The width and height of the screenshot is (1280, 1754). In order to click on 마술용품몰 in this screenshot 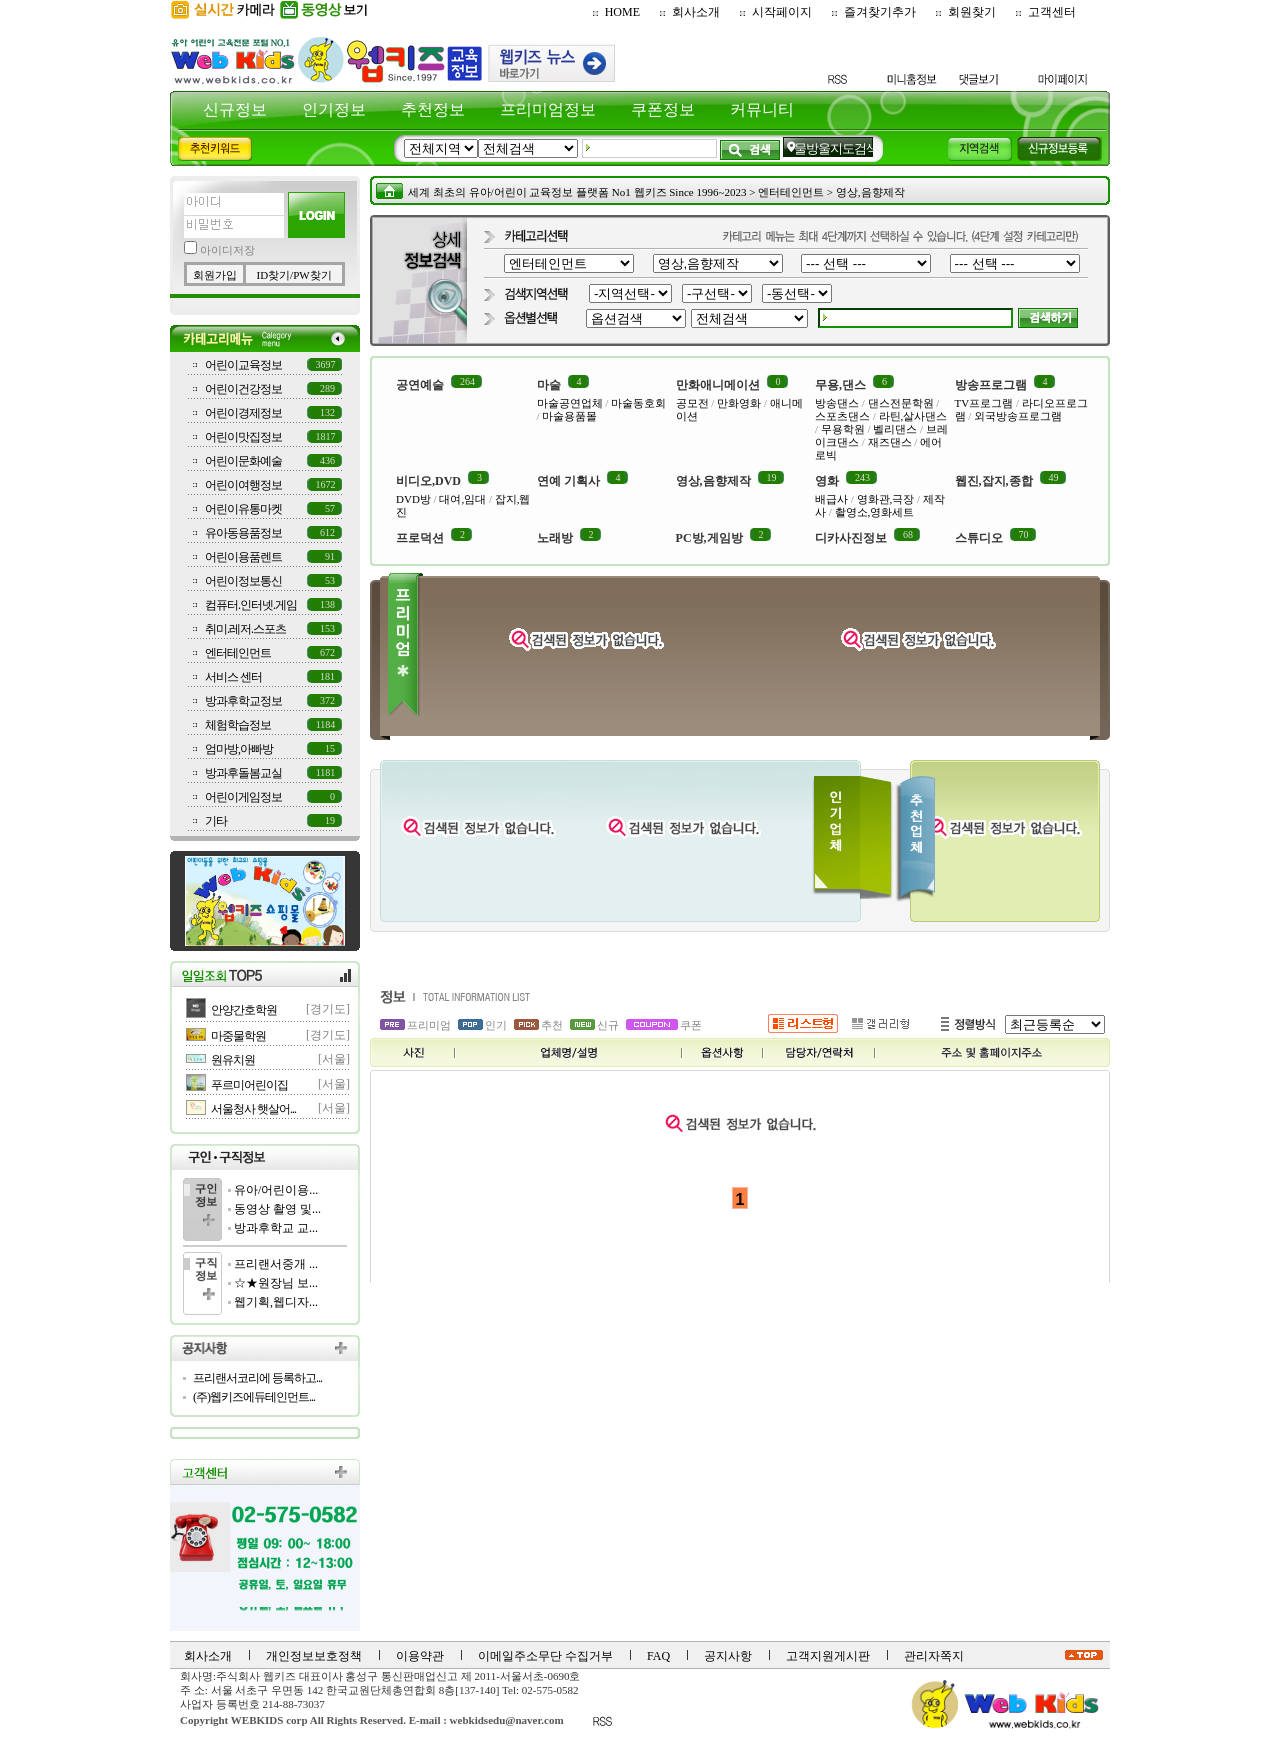, I will do `click(569, 416)`.